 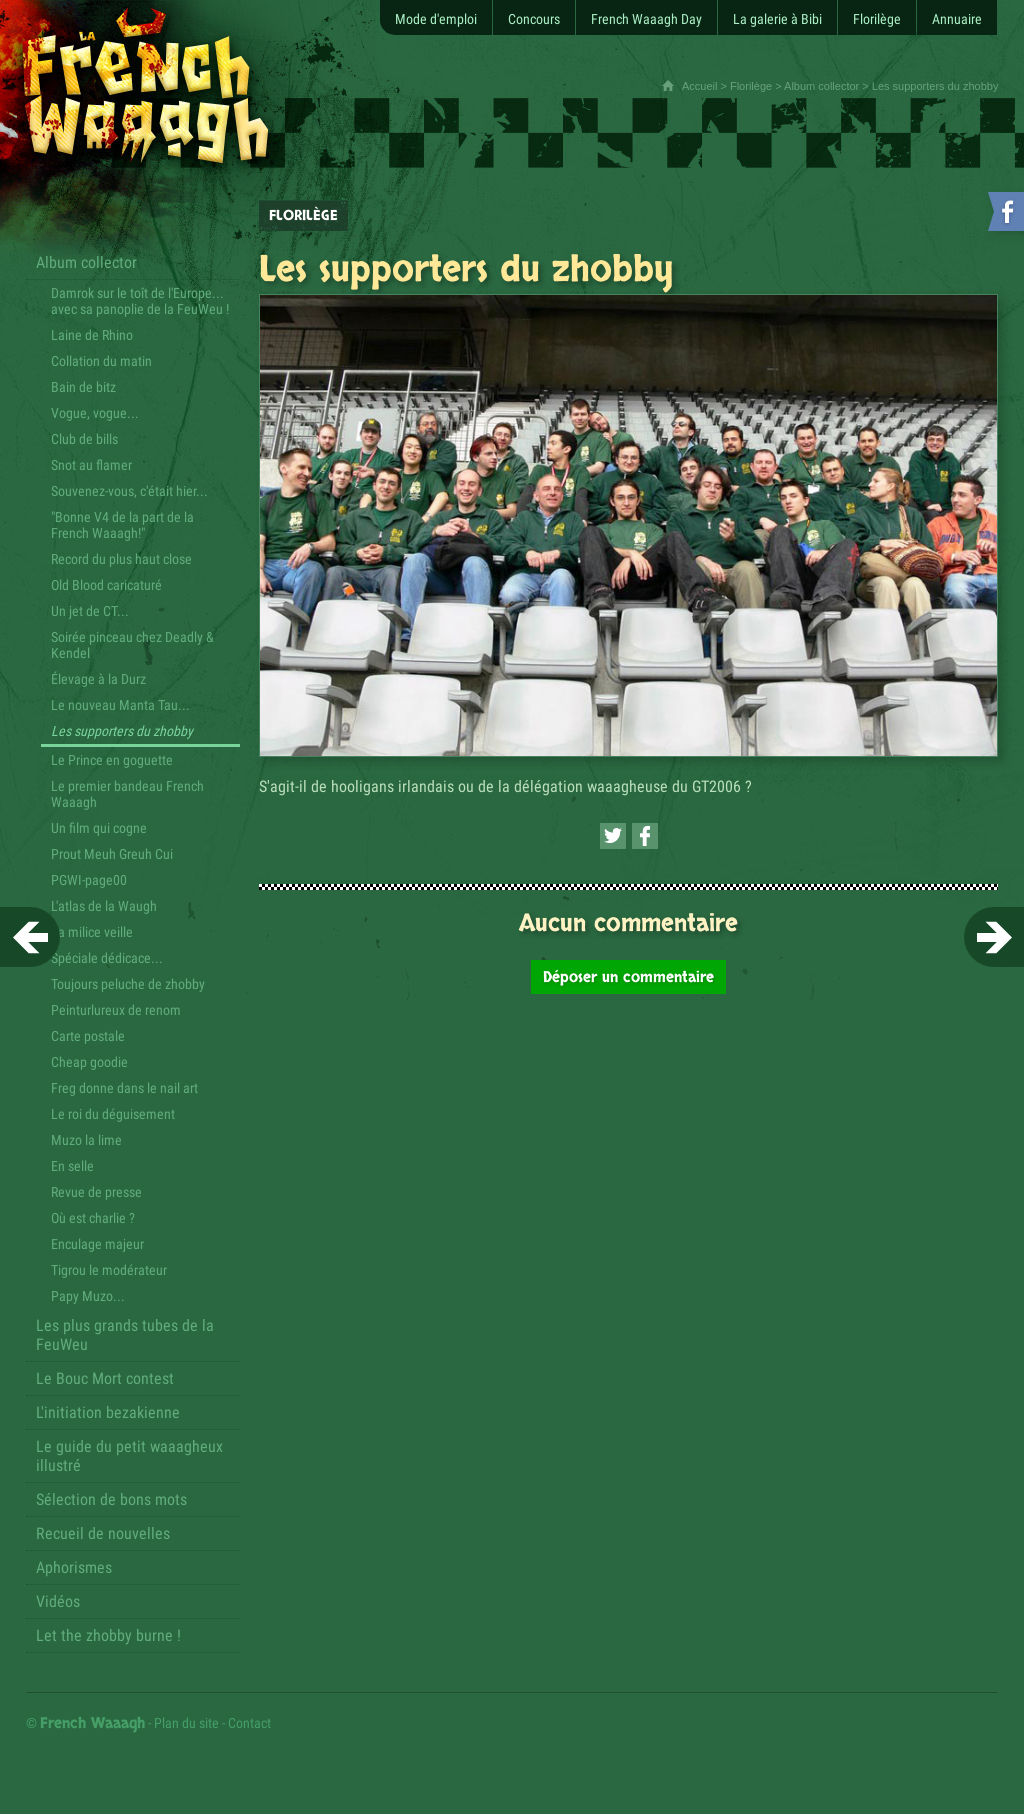 I want to click on PGWI-page00, so click(x=89, y=880).